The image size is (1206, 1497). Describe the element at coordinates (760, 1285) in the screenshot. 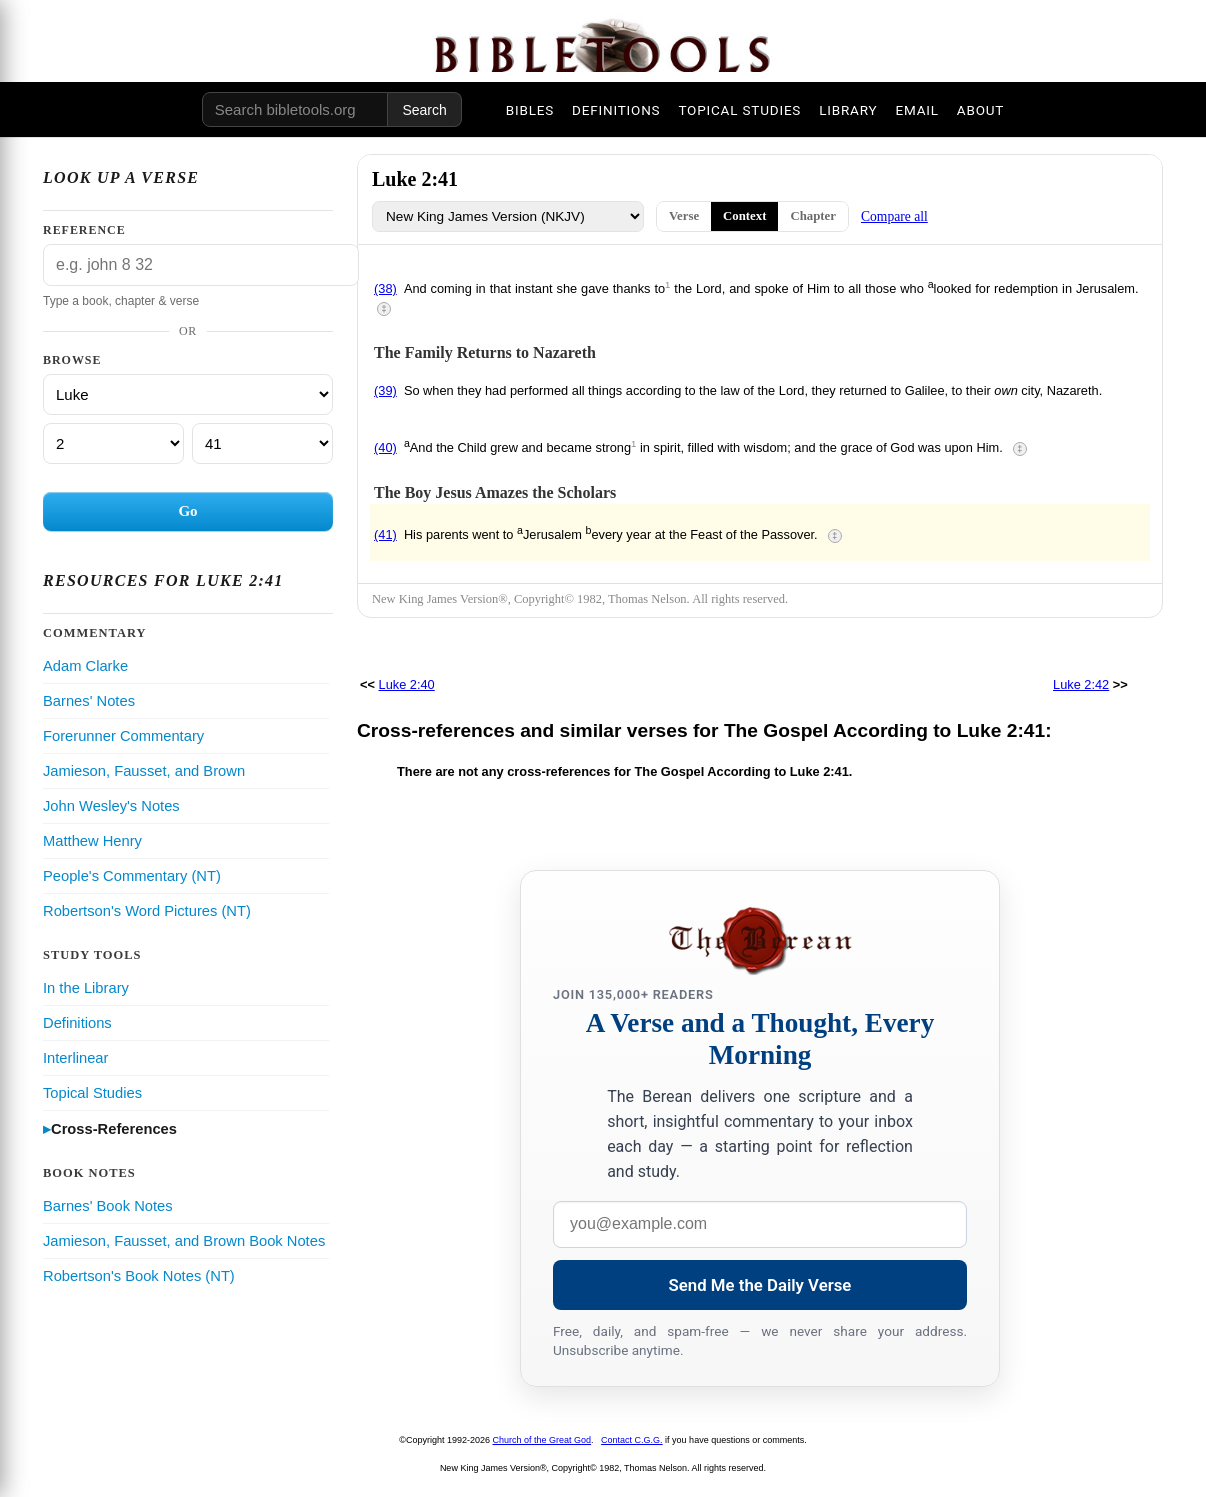

I see `Send Me the Daily Verse` at that location.